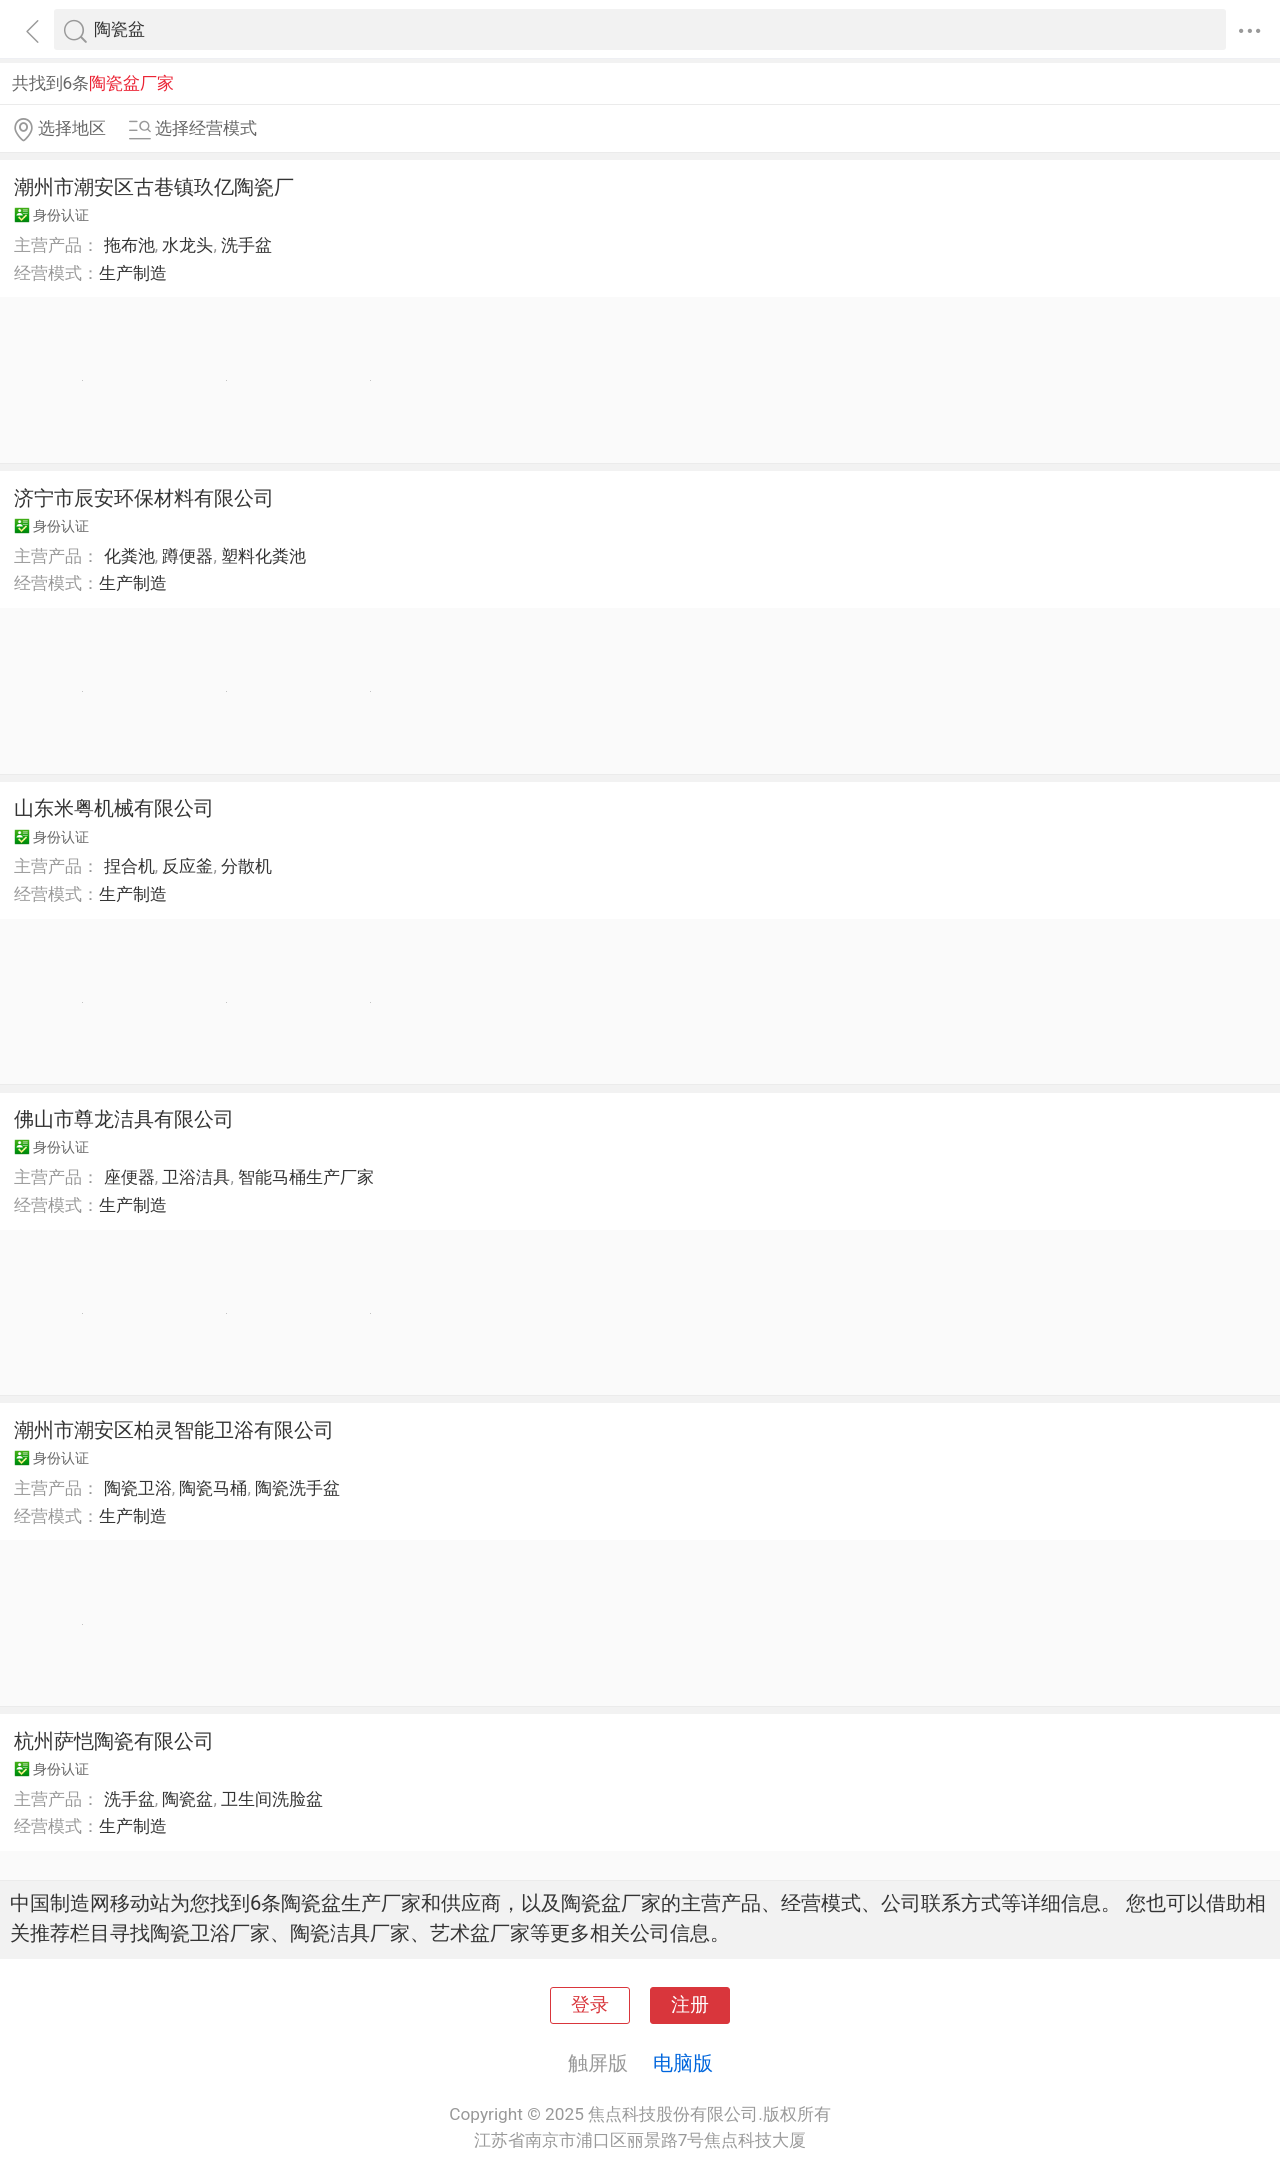 This screenshot has height=2169, width=1280. What do you see at coordinates (690, 2005) in the screenshot?
I see `注册` at bounding box center [690, 2005].